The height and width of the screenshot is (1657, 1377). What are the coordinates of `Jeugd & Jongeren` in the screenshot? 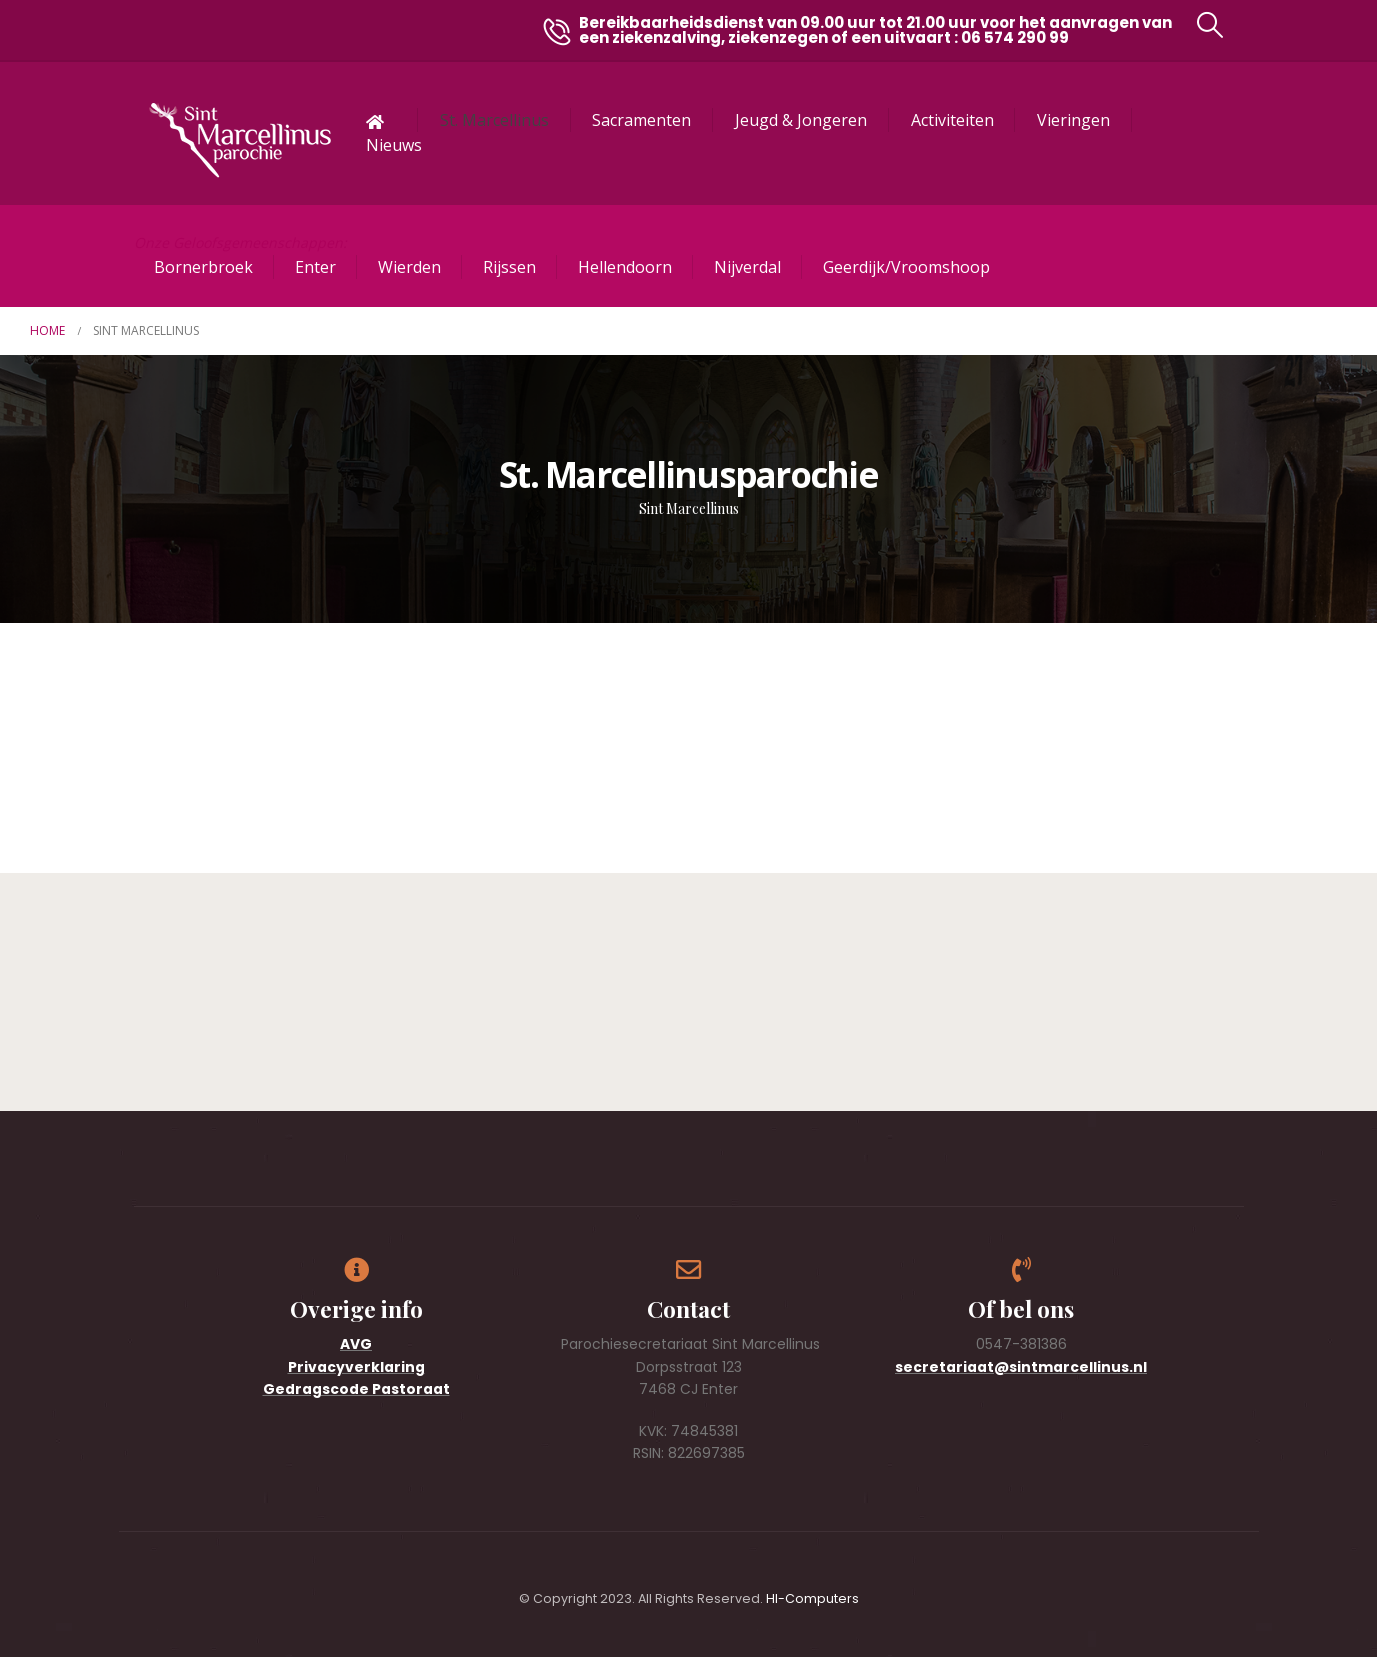 It's located at (801, 120).